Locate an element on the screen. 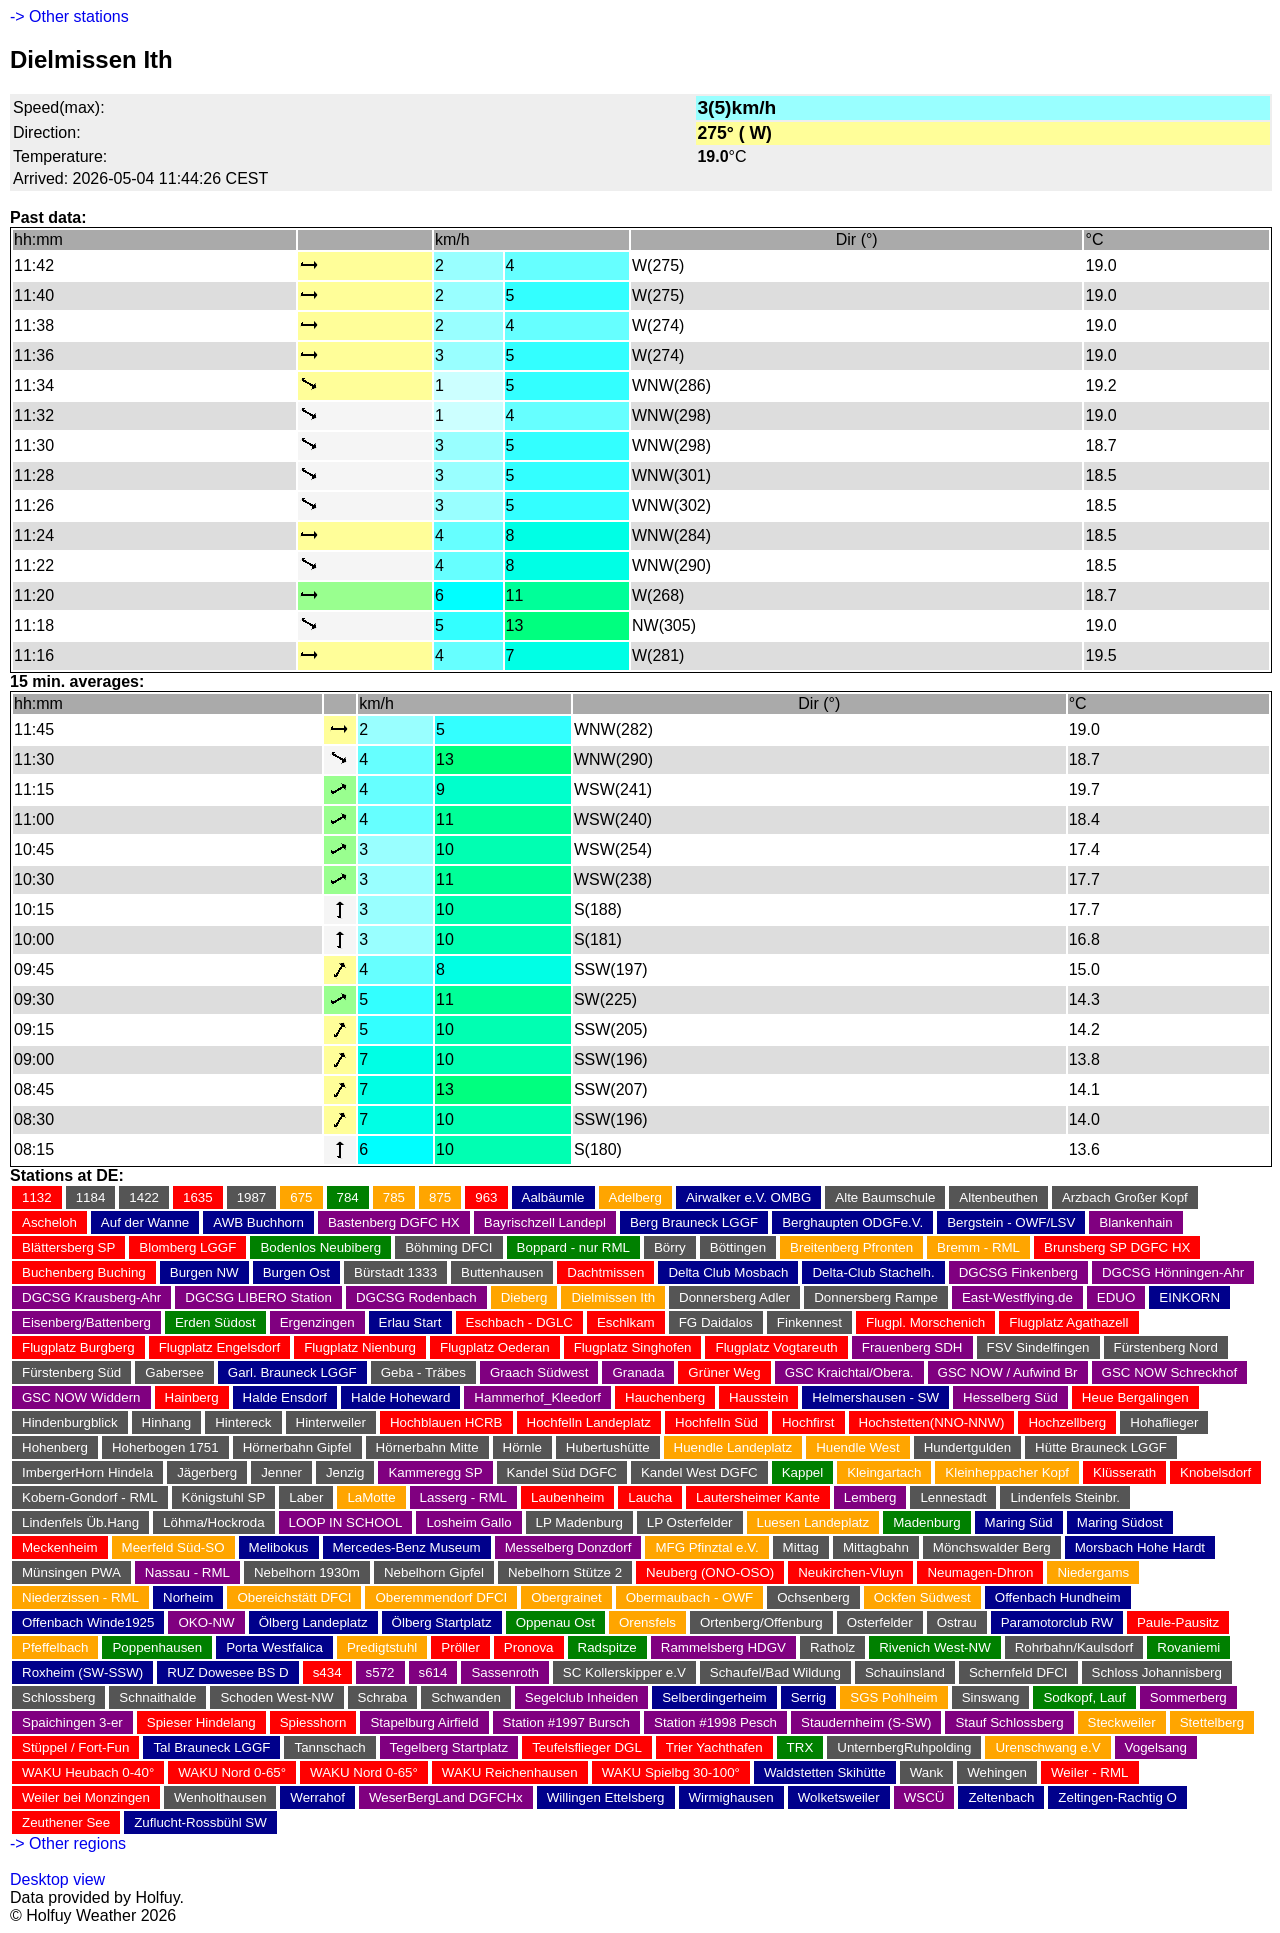 The image size is (1280, 1933). Niederzissen - RML is located at coordinates (80, 1597).